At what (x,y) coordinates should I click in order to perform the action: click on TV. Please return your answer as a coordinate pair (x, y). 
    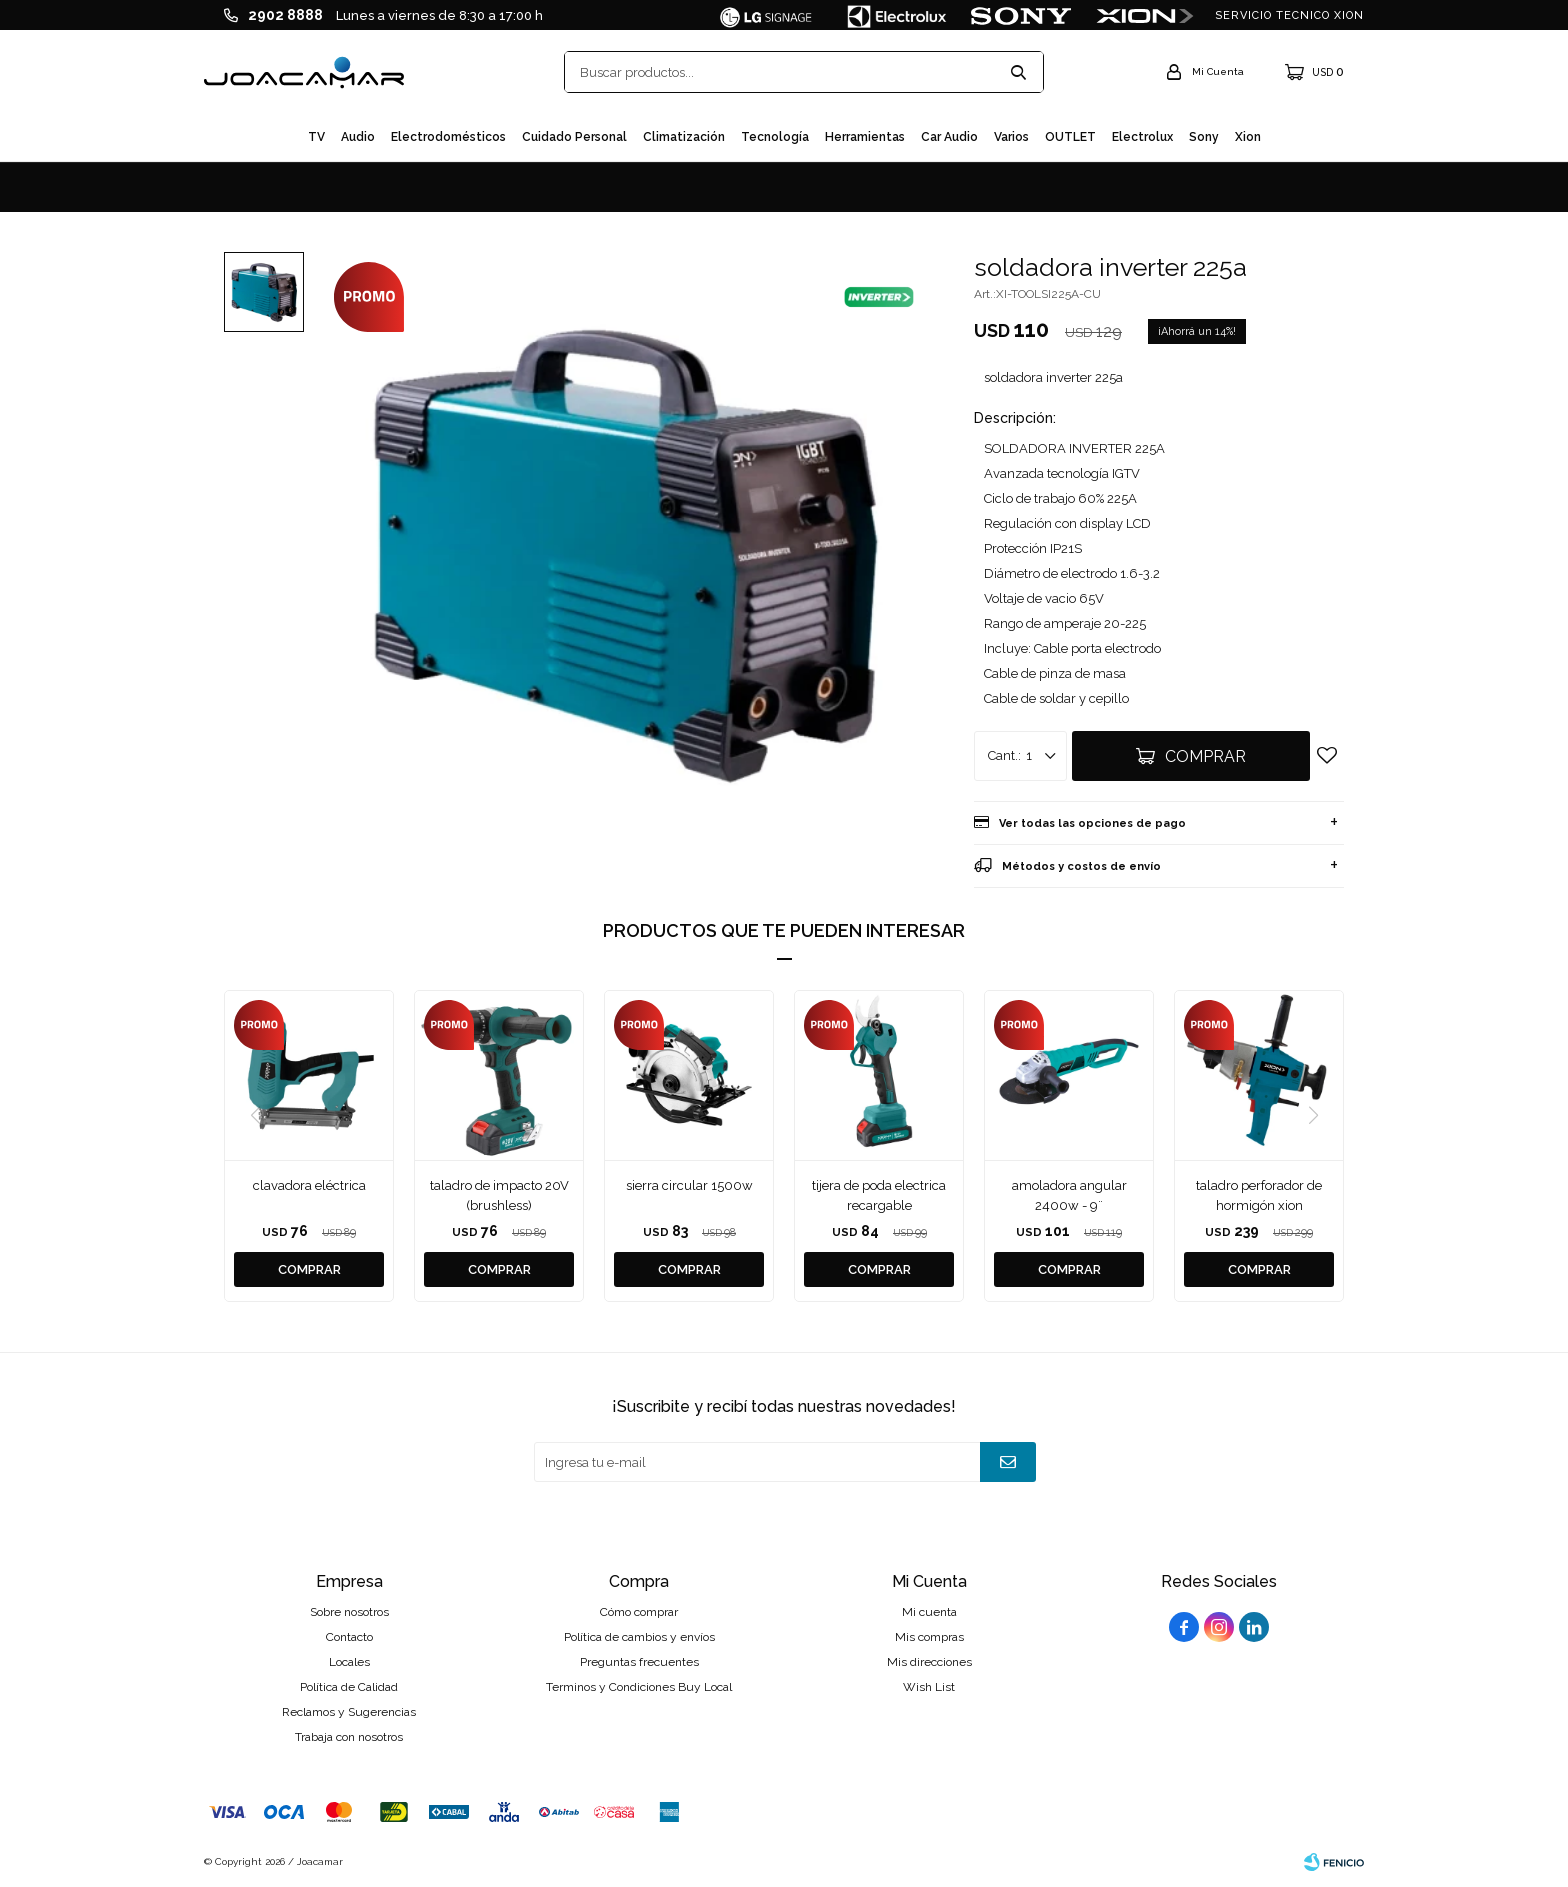
    Looking at the image, I should click on (316, 137).